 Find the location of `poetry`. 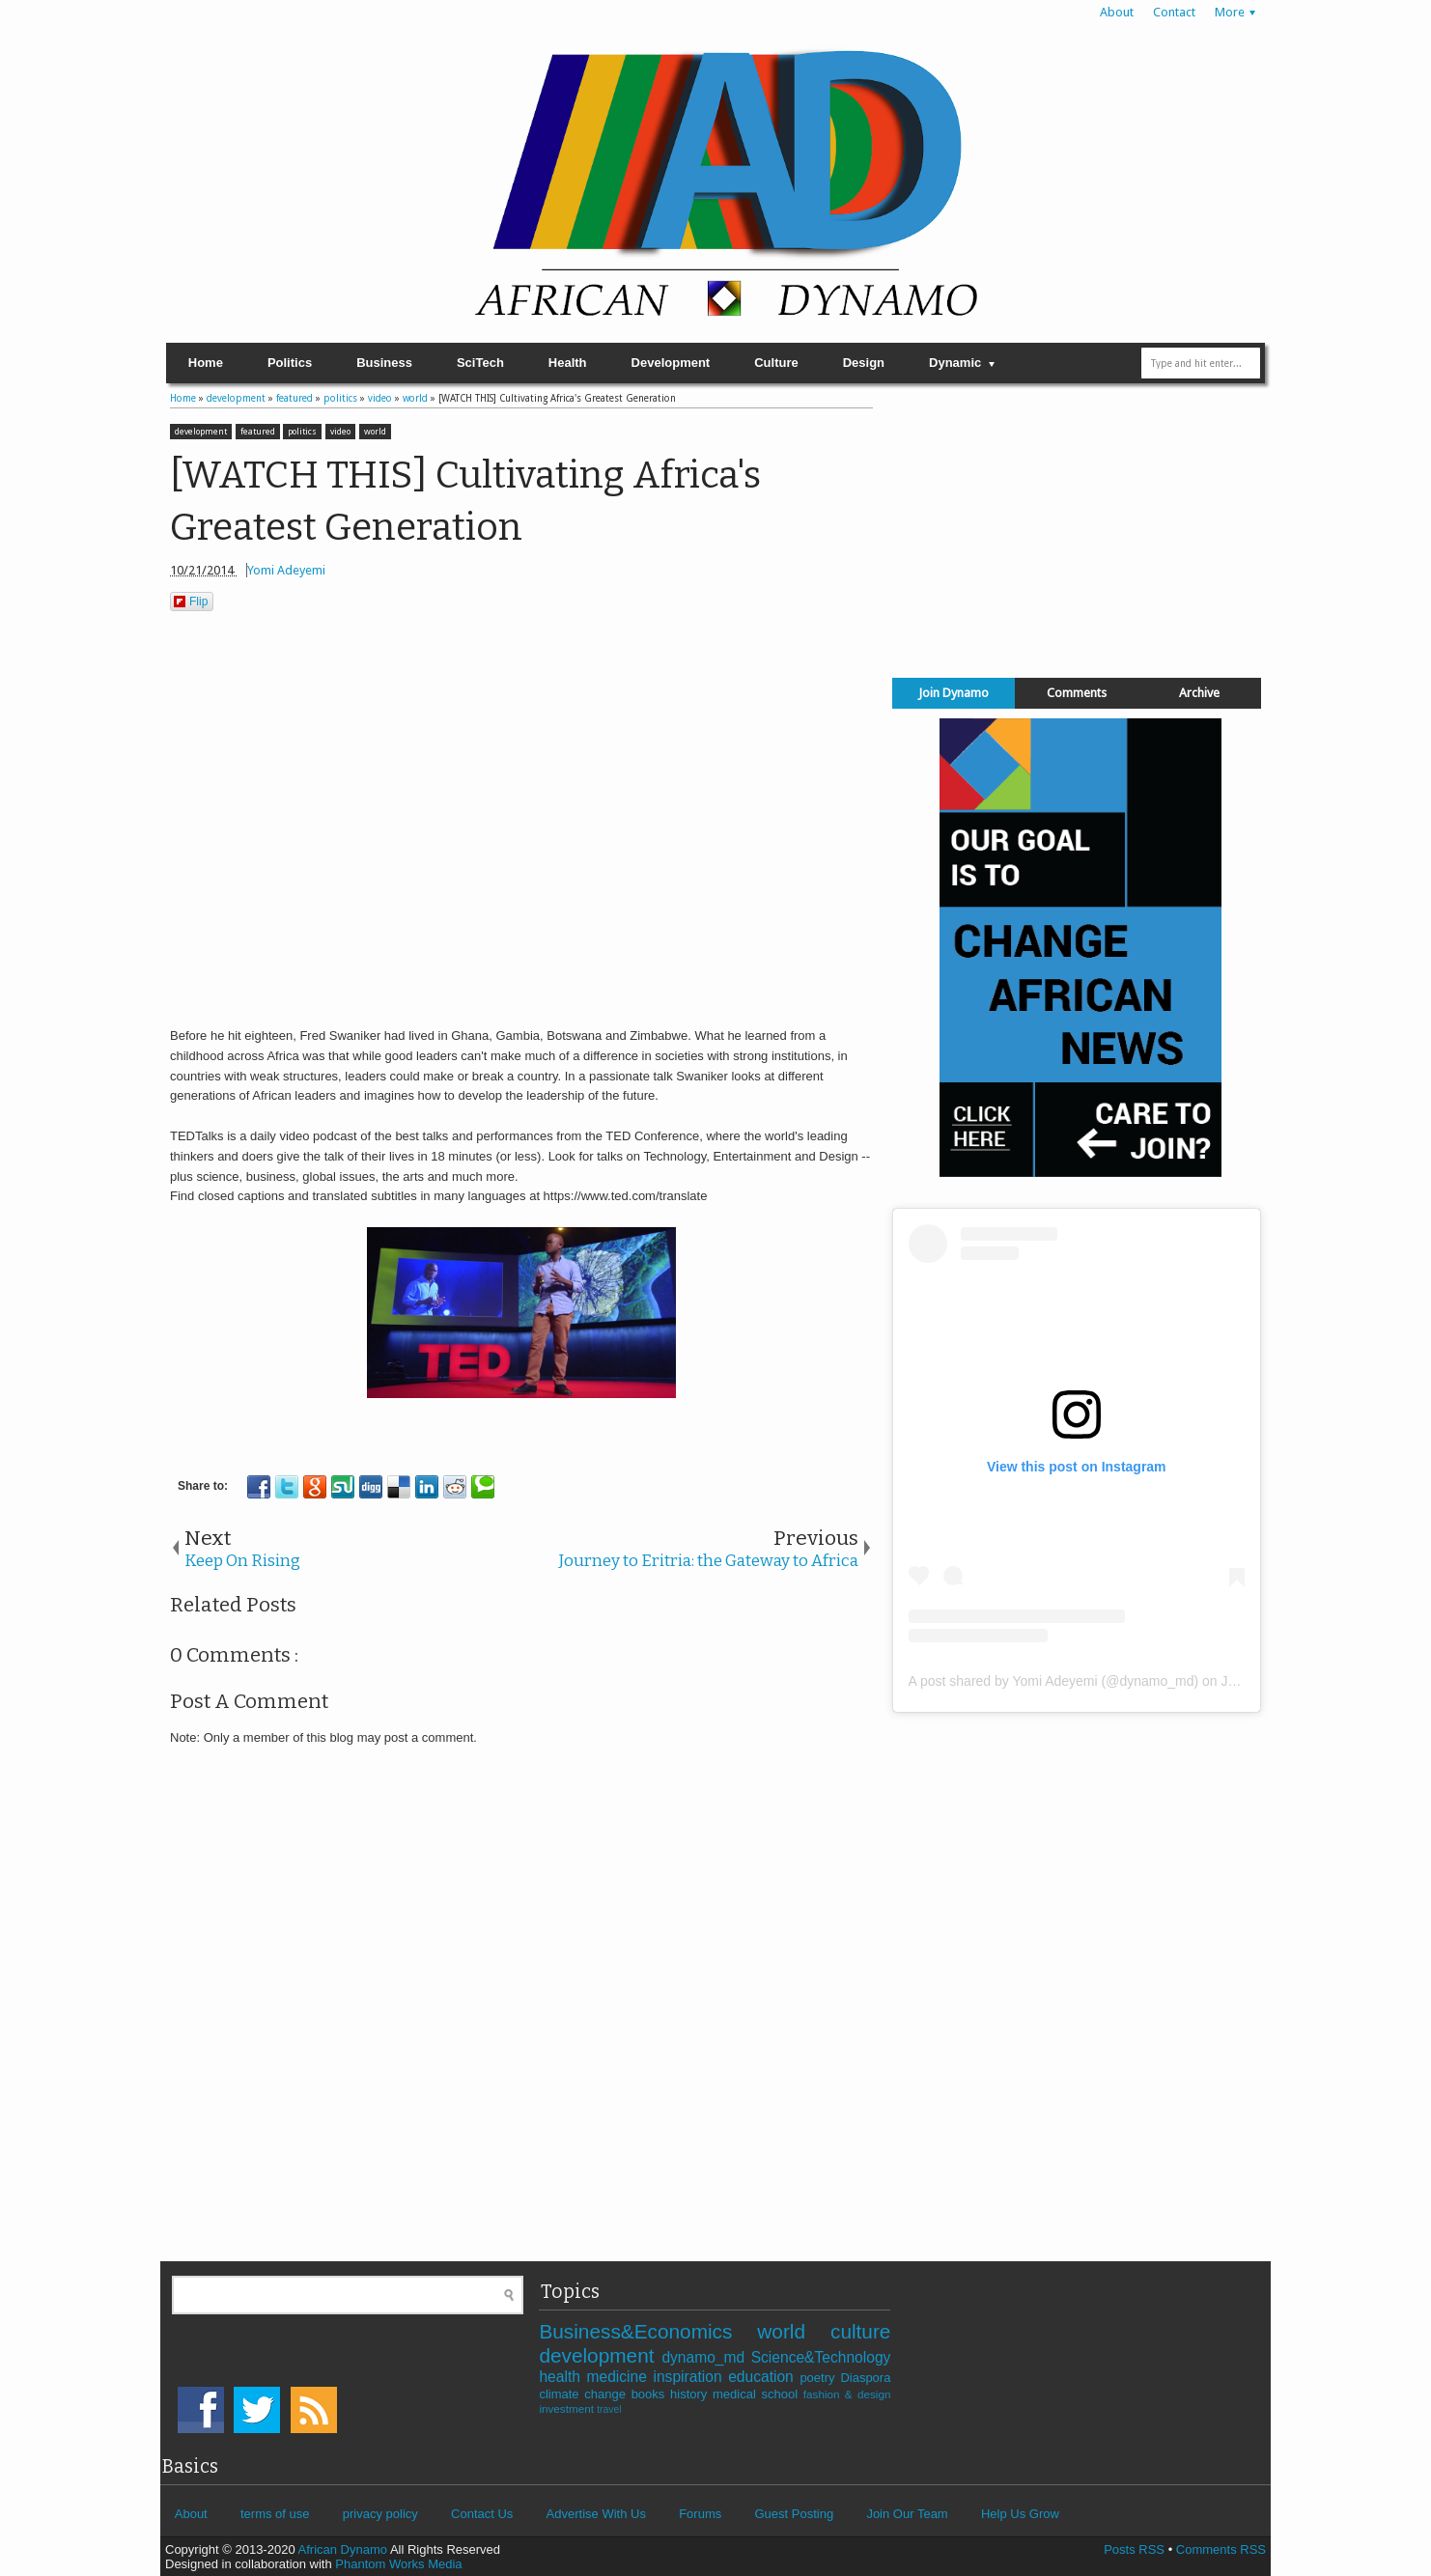

poetry is located at coordinates (820, 2377).